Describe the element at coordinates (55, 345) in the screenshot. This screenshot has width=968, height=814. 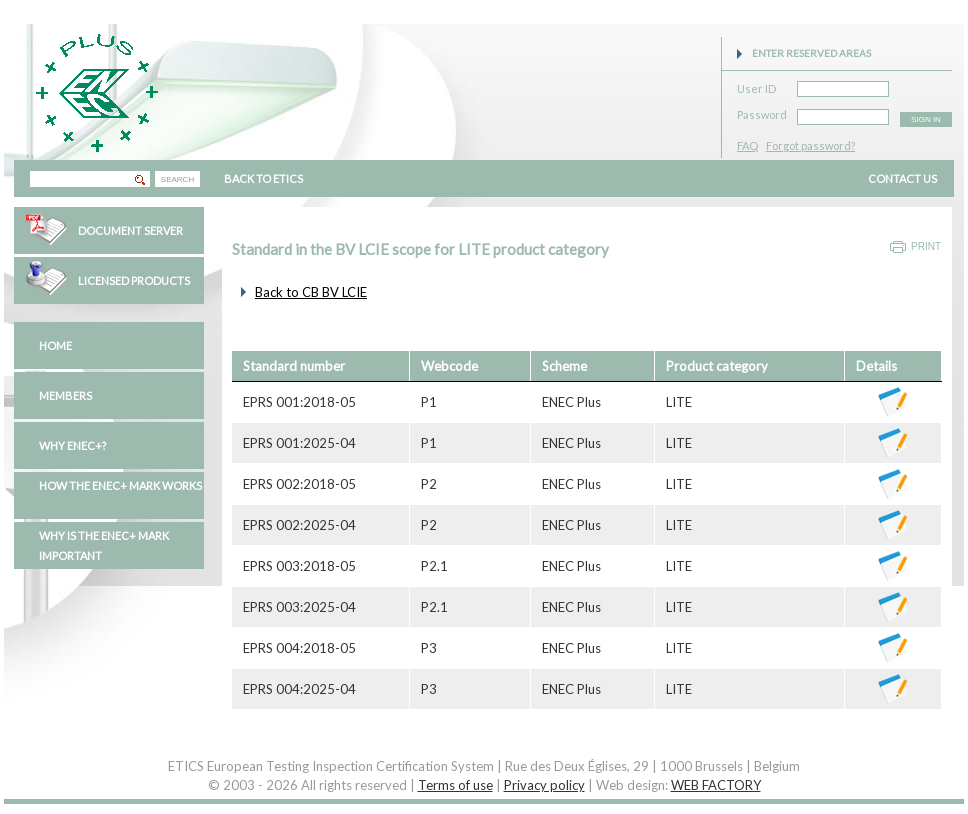
I see `Home` at that location.